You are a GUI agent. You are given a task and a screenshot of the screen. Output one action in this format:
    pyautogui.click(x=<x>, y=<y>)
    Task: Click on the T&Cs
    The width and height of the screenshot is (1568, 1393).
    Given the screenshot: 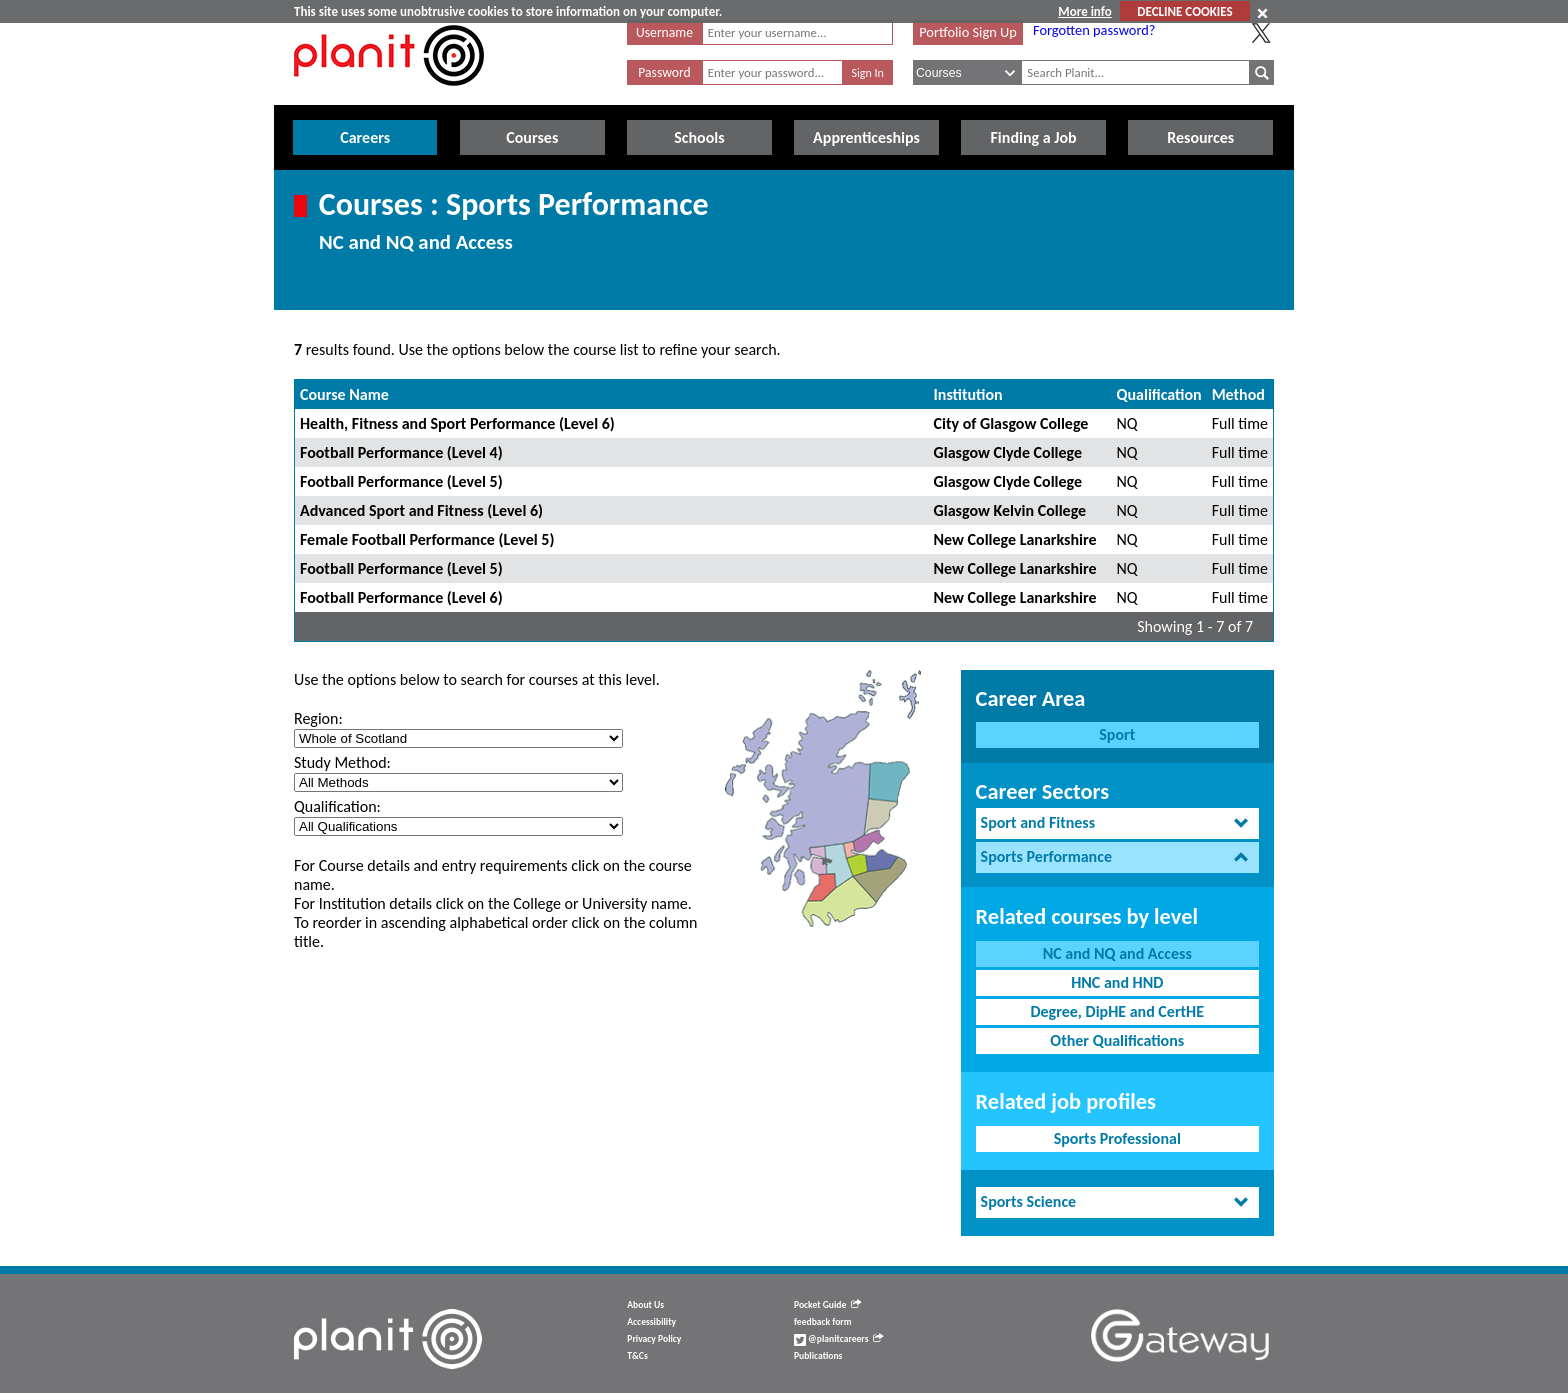 What is the action you would take?
    pyautogui.click(x=637, y=1356)
    